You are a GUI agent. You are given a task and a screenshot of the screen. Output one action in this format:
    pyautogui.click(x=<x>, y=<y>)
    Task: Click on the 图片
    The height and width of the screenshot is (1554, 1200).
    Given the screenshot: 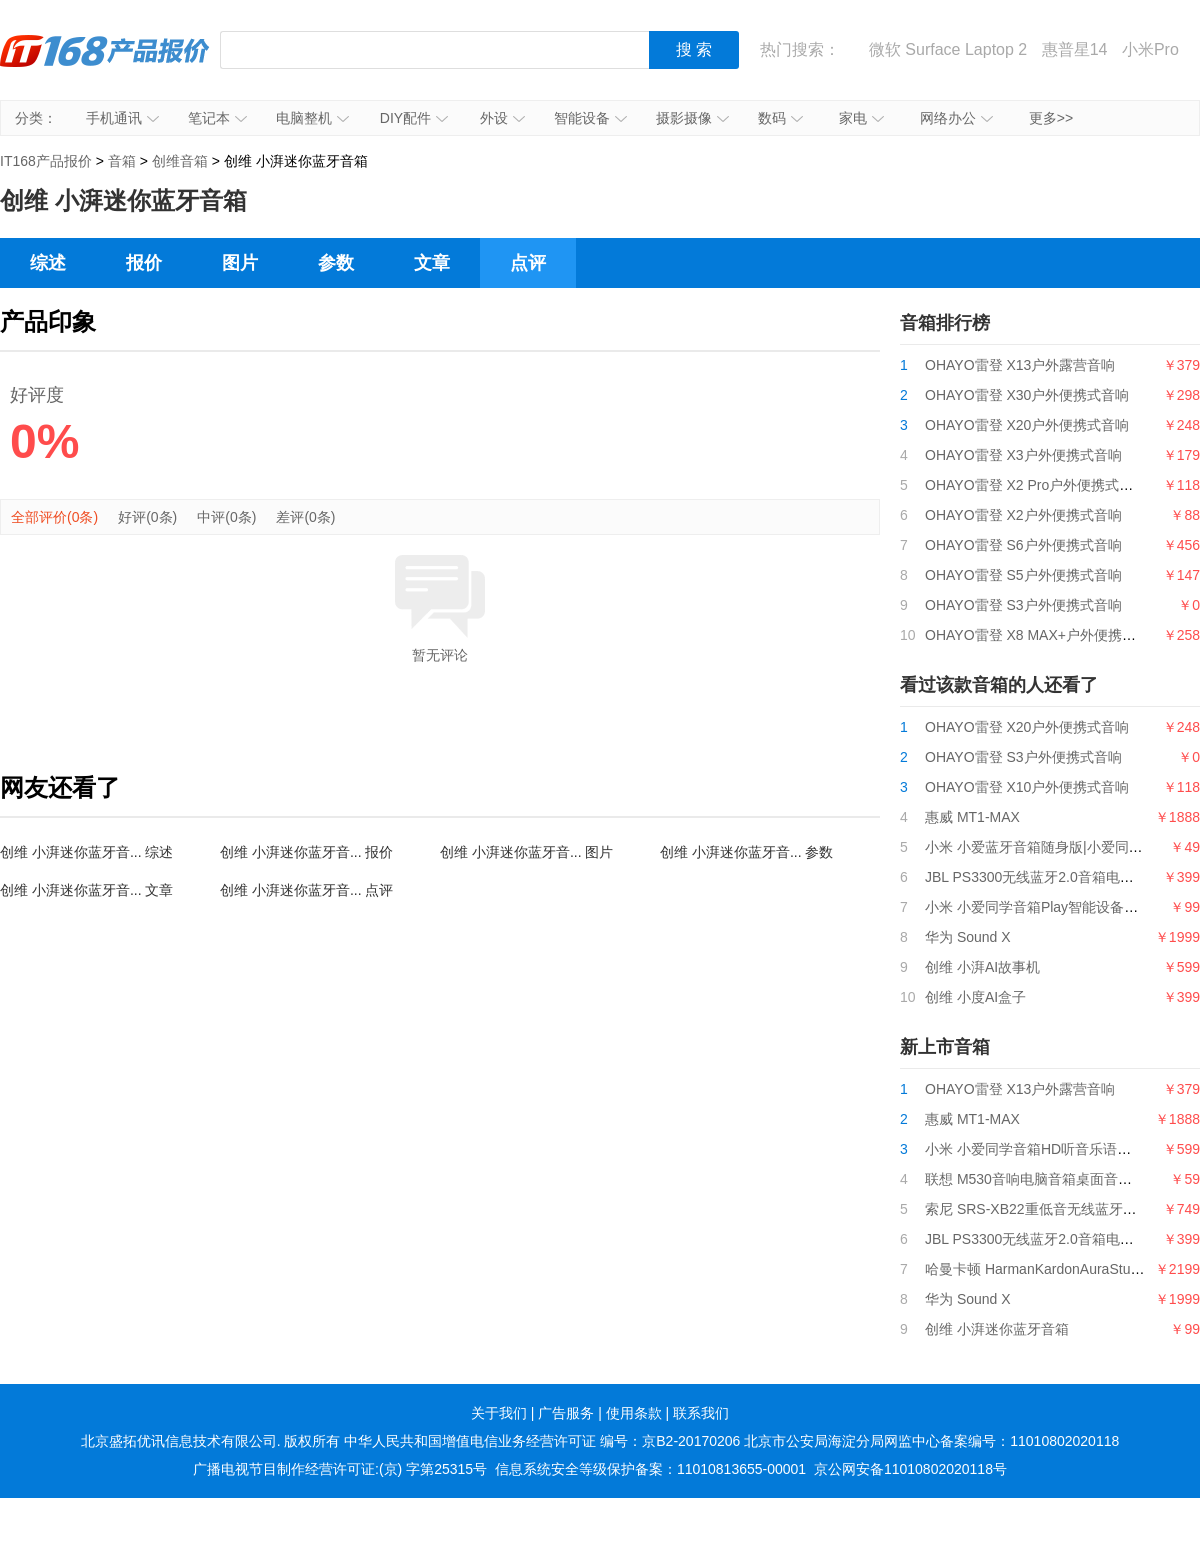 What is the action you would take?
    pyautogui.click(x=240, y=263)
    